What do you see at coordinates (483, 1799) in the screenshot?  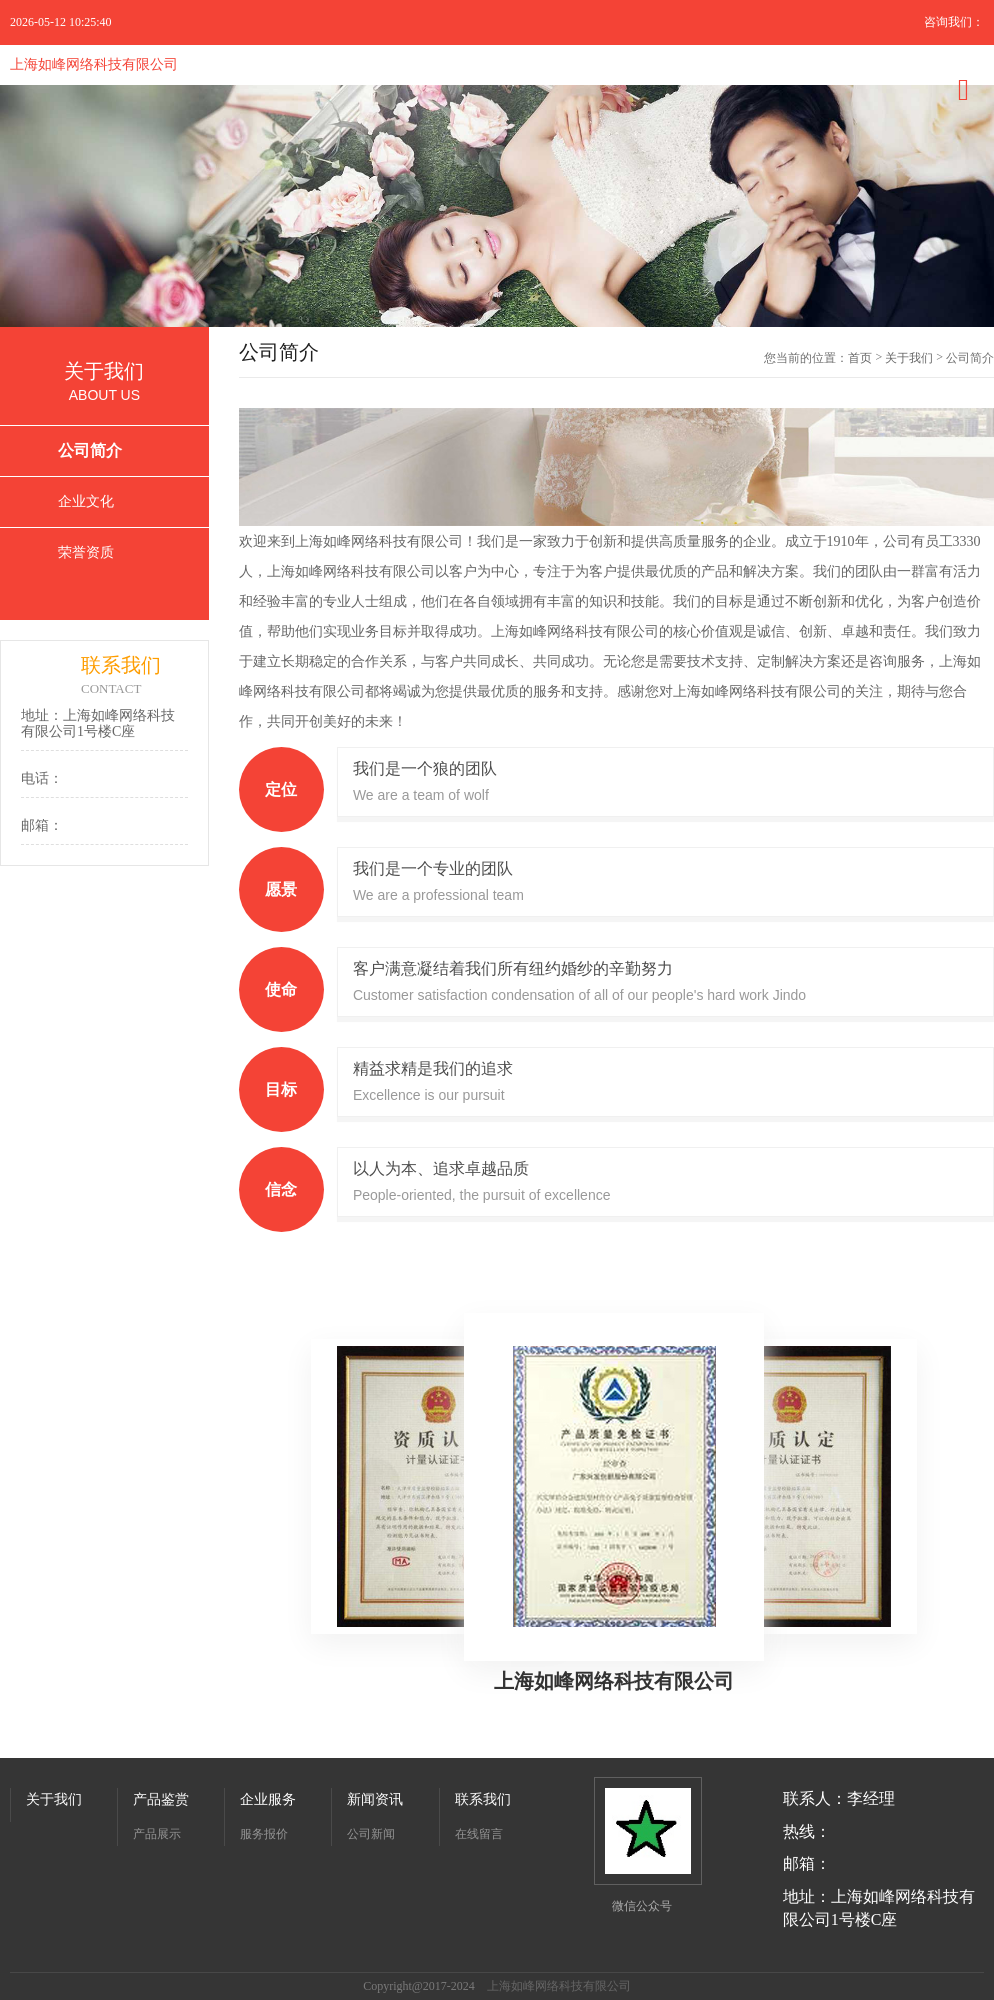 I see `联系我们` at bounding box center [483, 1799].